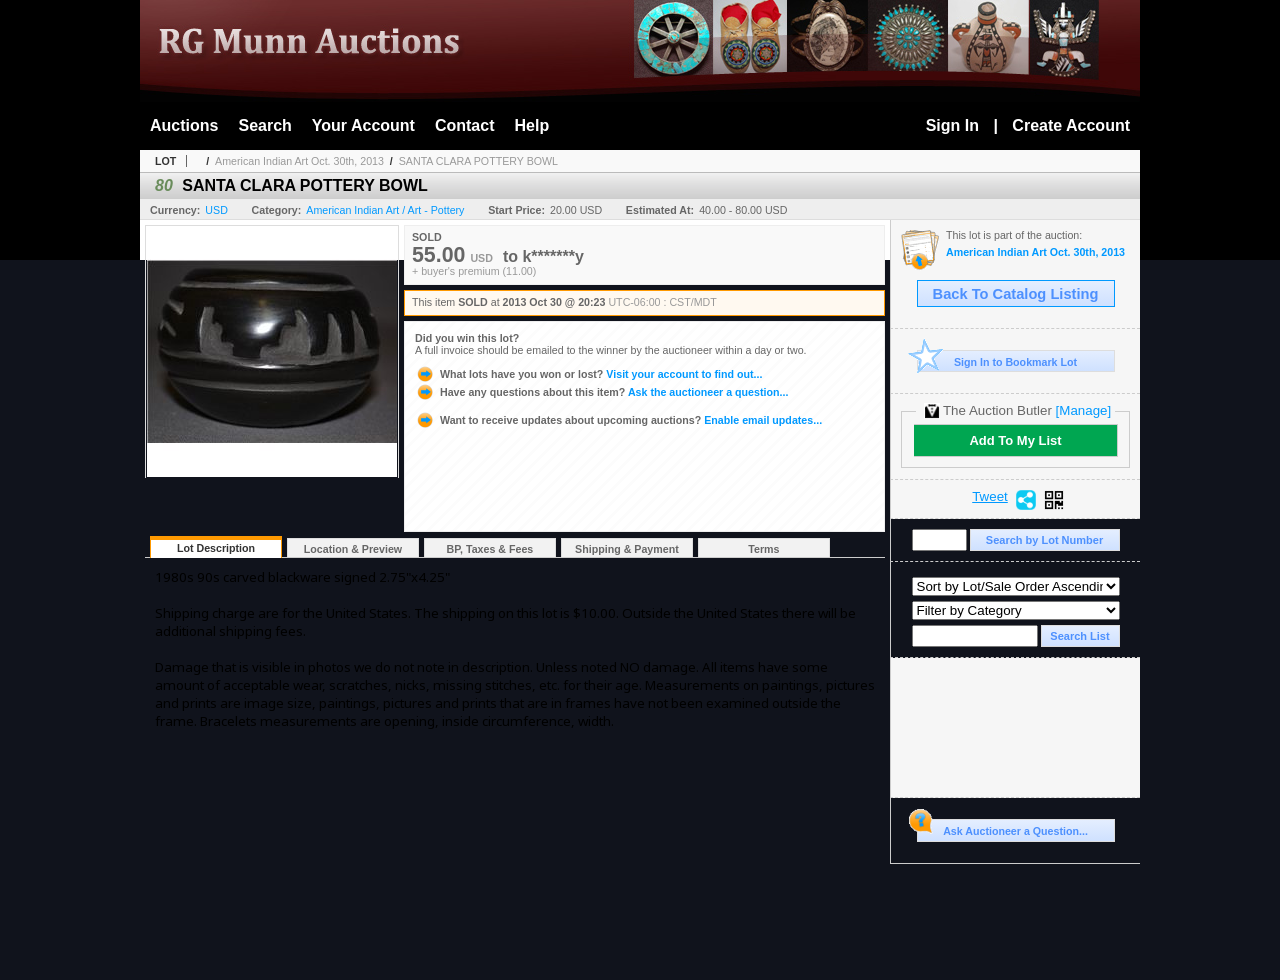  What do you see at coordinates (1016, 294) in the screenshot?
I see `Back To Catalog Listing` at bounding box center [1016, 294].